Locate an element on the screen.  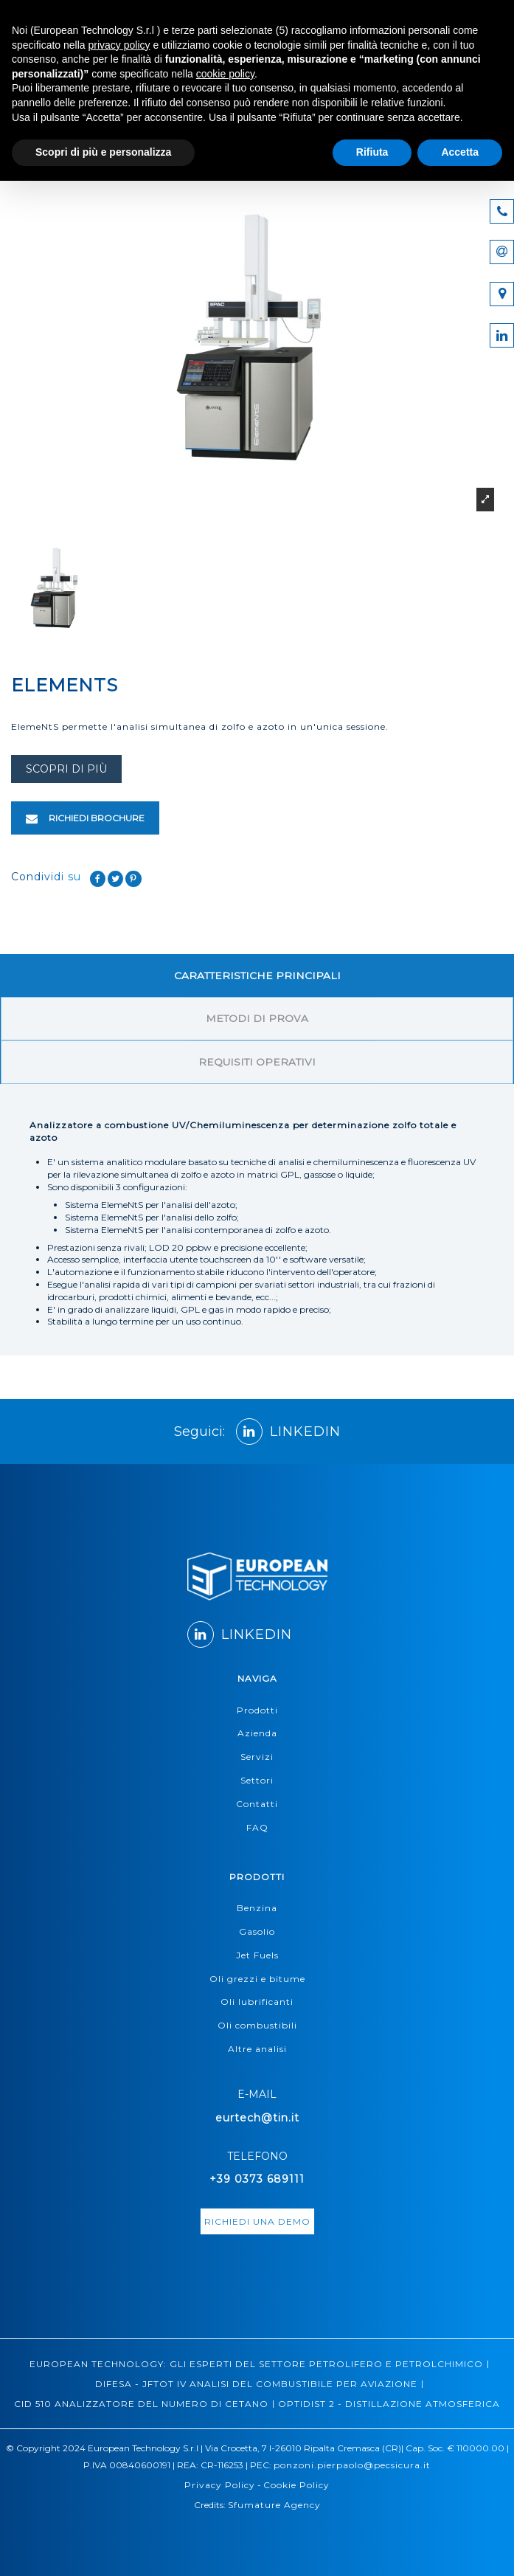
privacy policy [button] is located at coordinates (119, 45).